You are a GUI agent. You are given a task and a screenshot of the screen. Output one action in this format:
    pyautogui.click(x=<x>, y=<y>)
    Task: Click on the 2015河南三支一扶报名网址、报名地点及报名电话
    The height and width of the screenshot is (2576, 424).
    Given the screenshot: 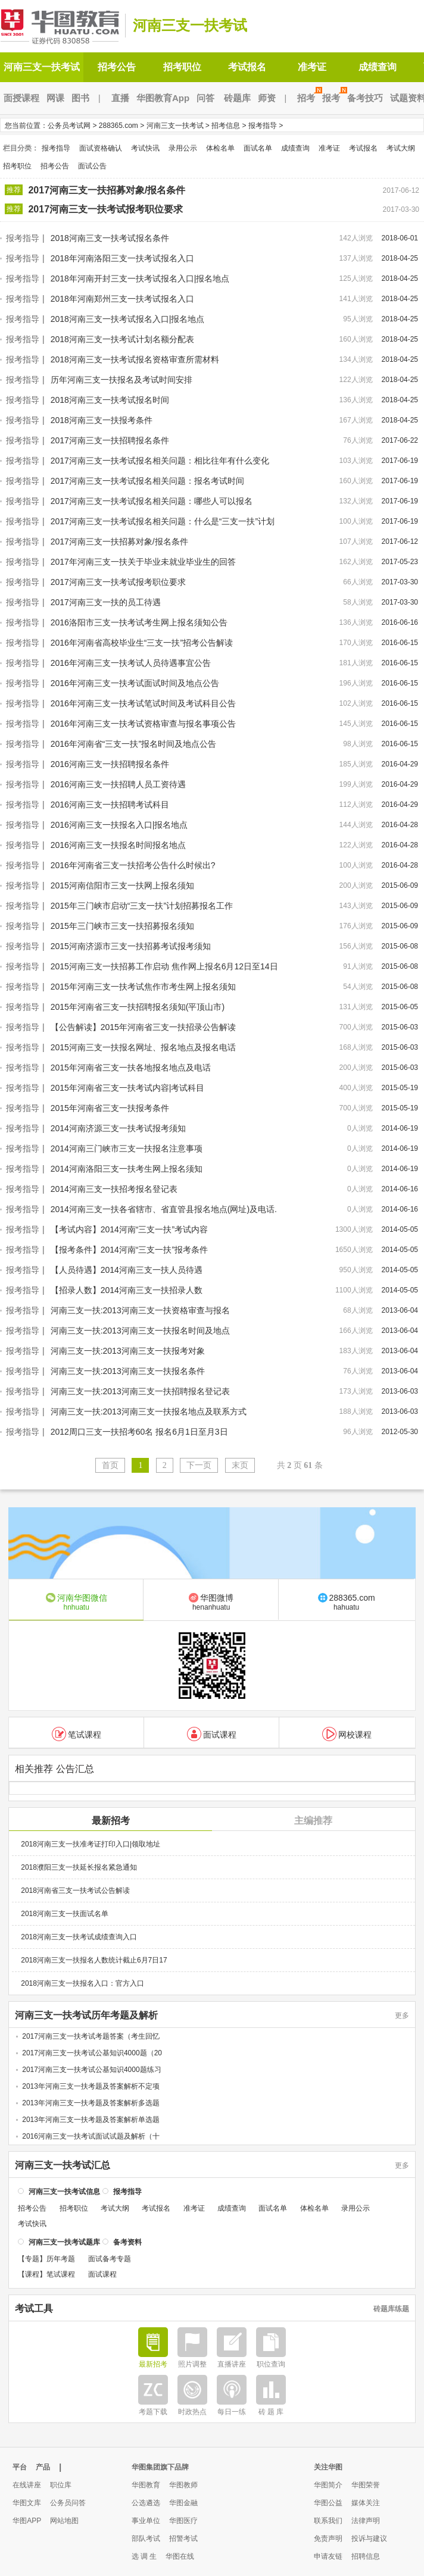 What is the action you would take?
    pyautogui.click(x=143, y=1047)
    